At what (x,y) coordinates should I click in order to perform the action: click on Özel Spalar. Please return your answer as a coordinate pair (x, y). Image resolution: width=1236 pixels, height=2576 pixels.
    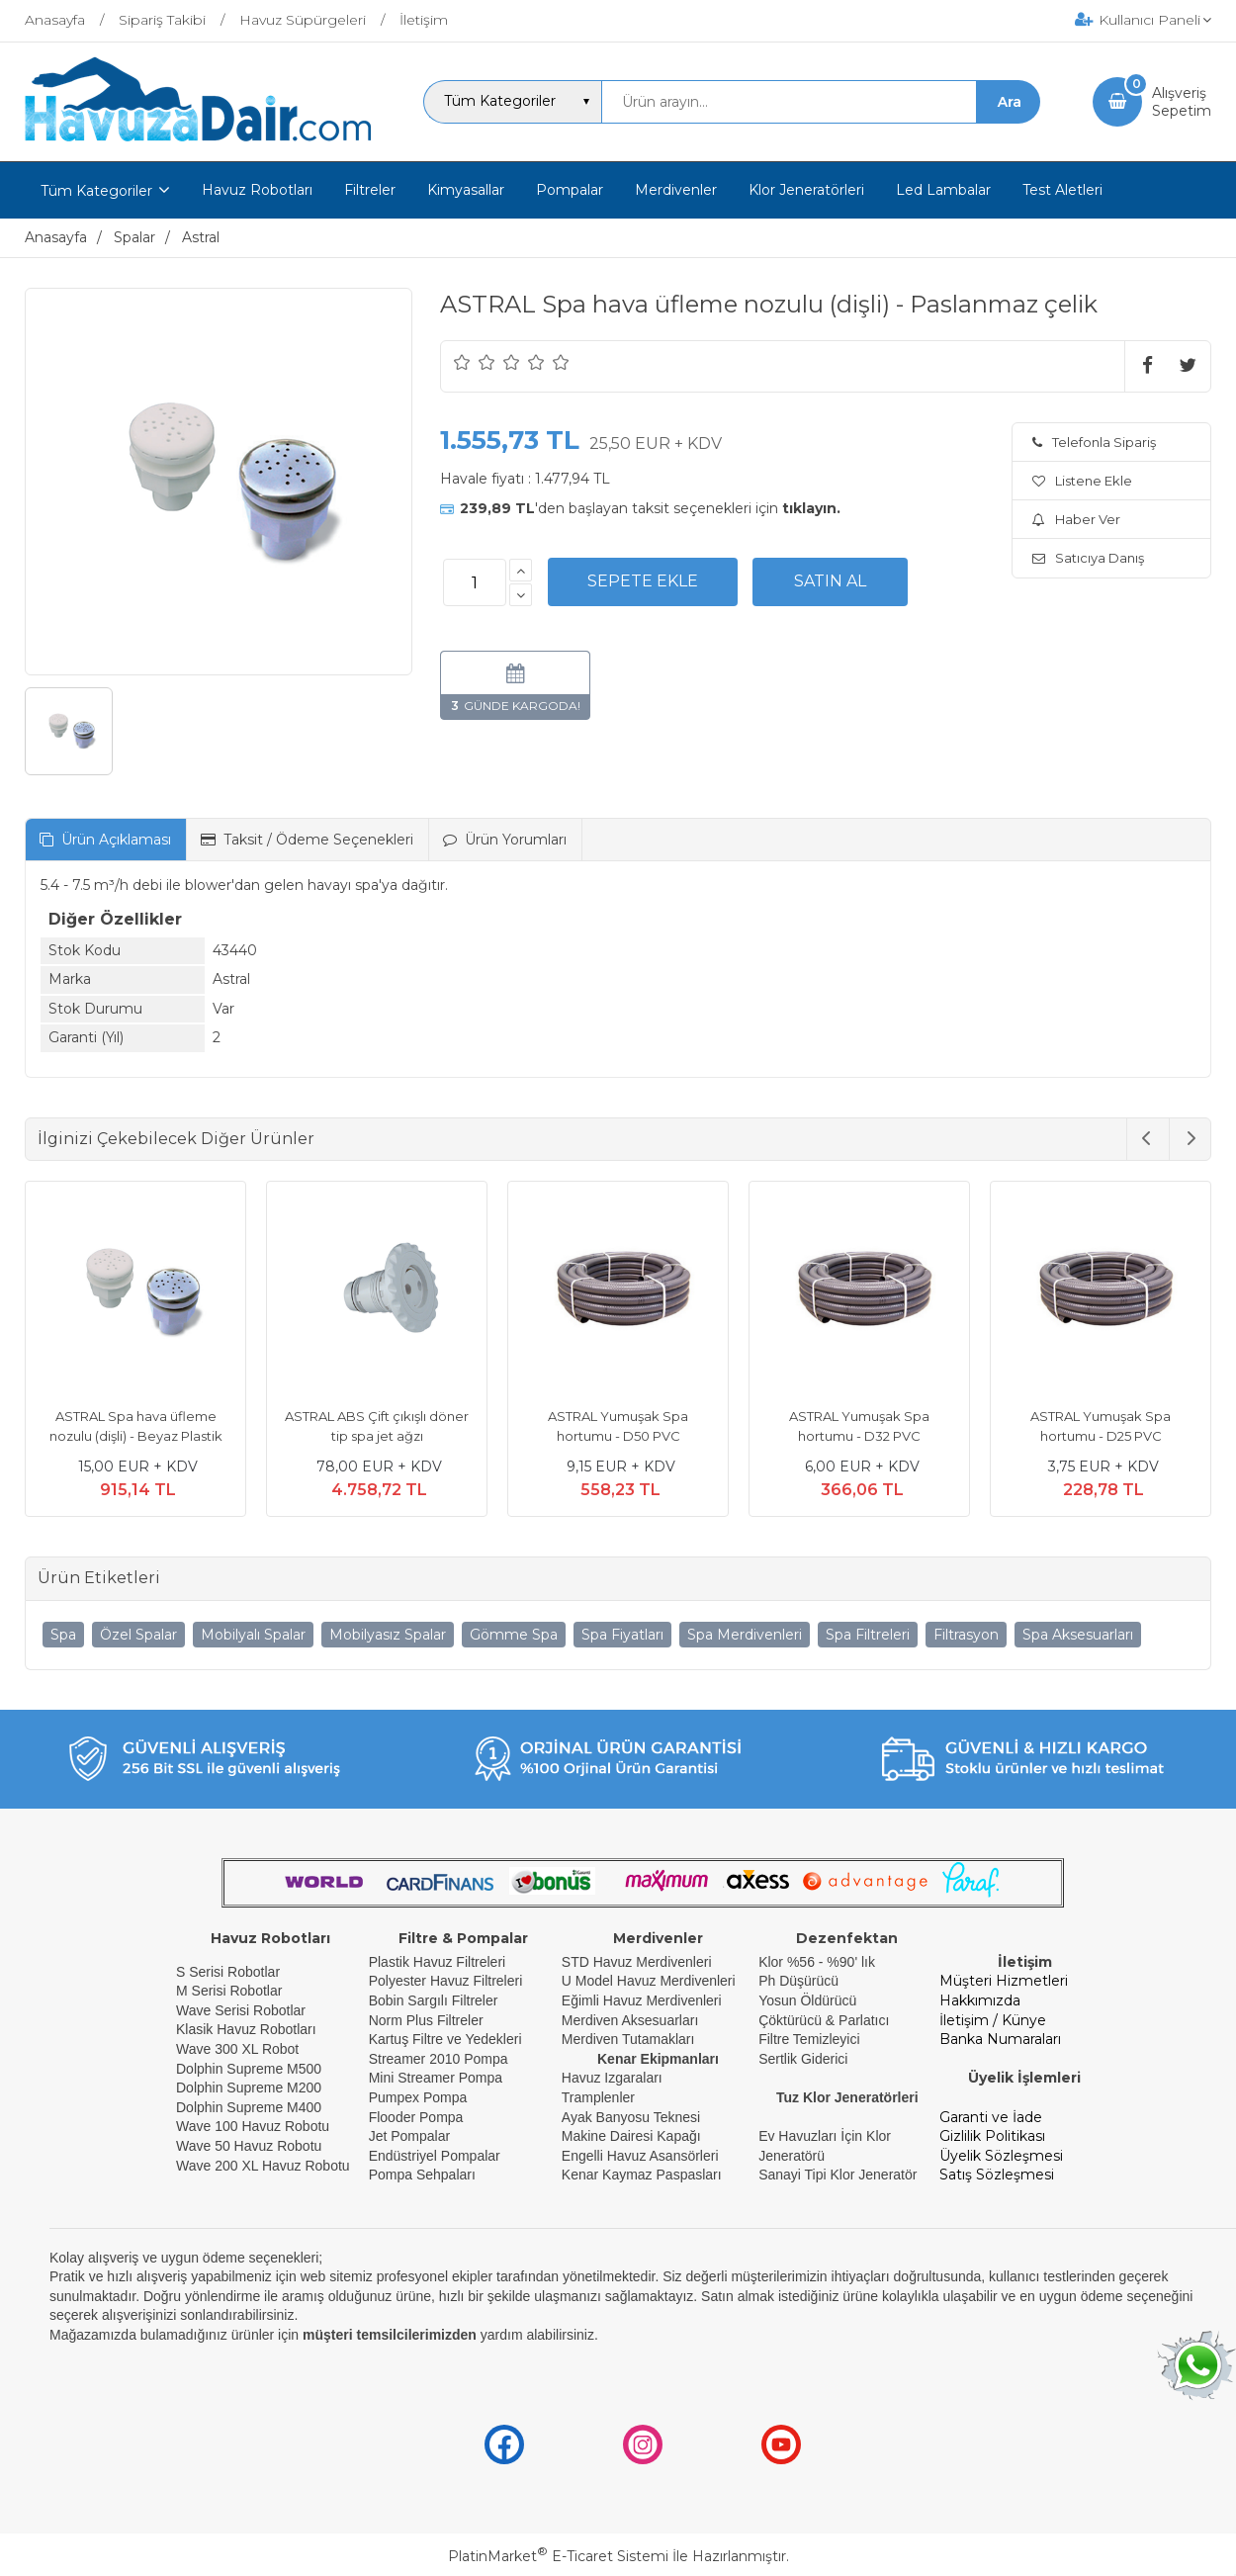
    Looking at the image, I should click on (138, 1634).